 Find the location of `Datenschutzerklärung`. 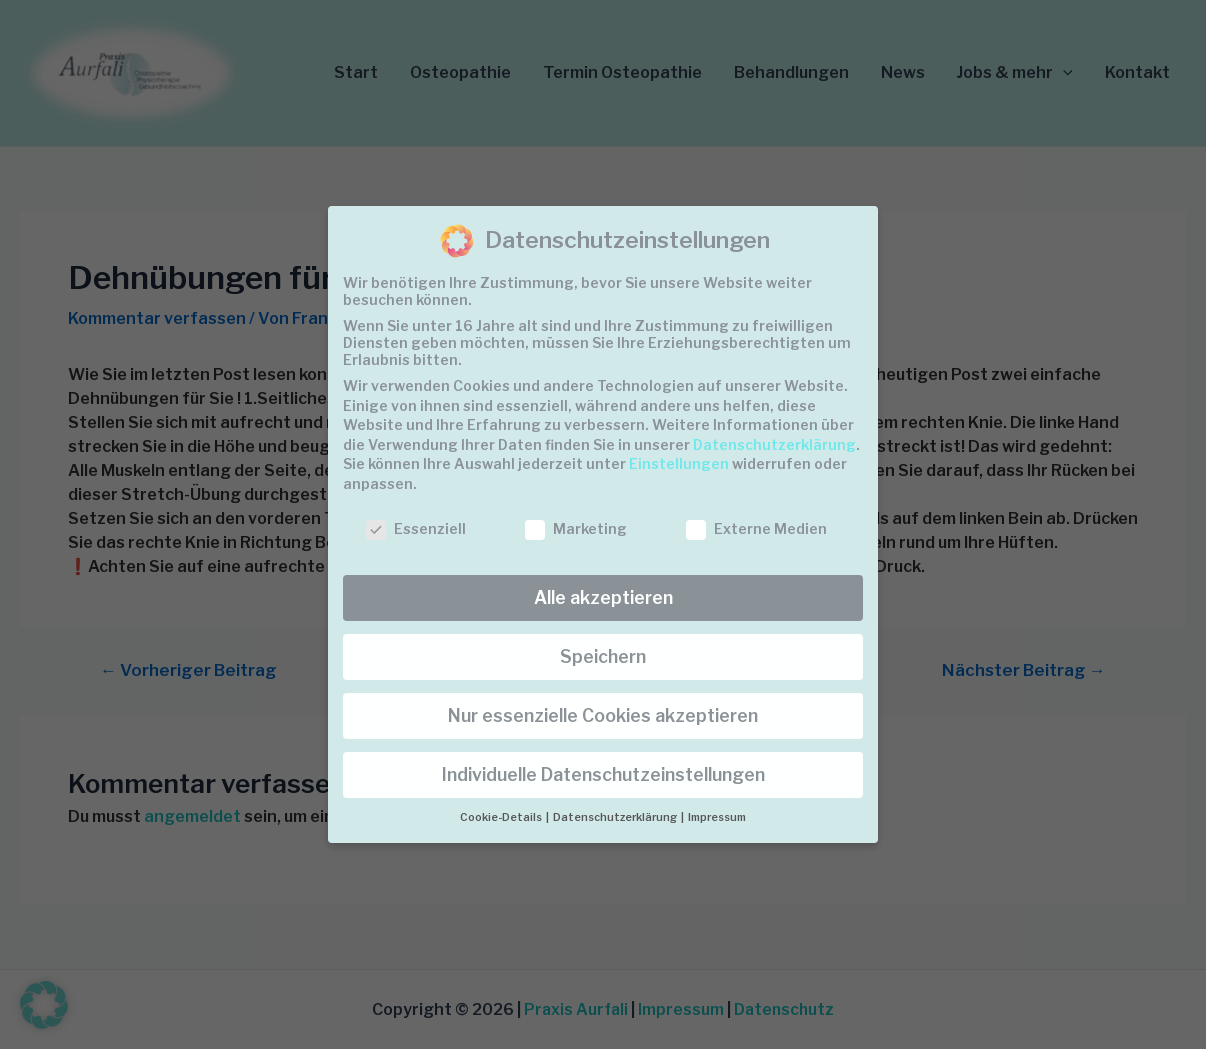

Datenschutzerklärung is located at coordinates (774, 444).